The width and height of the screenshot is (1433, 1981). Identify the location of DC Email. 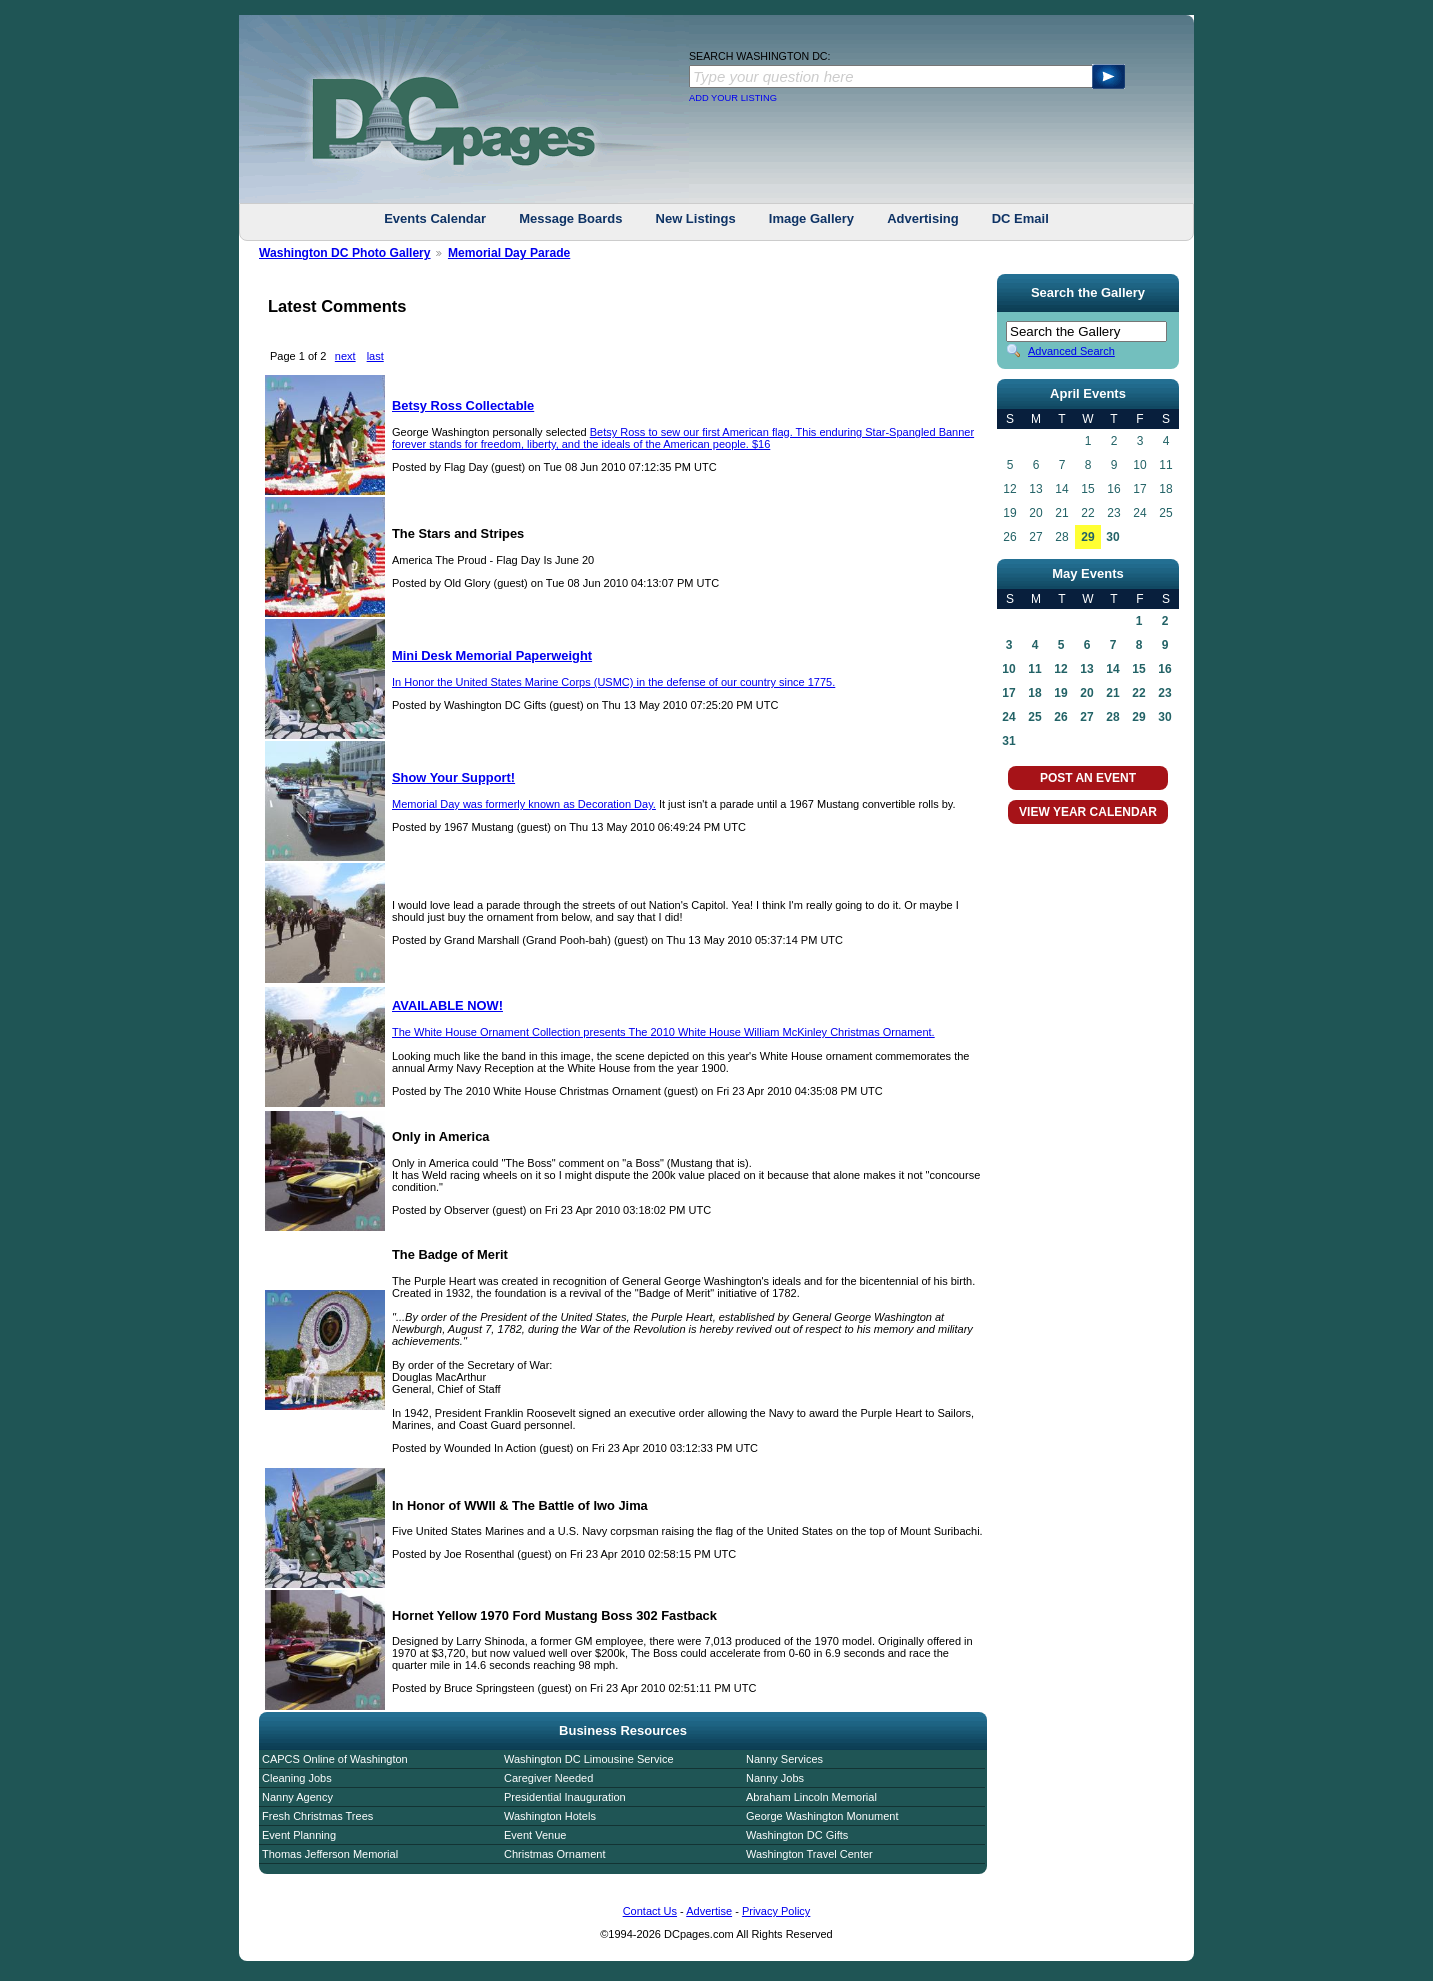
(1020, 218).